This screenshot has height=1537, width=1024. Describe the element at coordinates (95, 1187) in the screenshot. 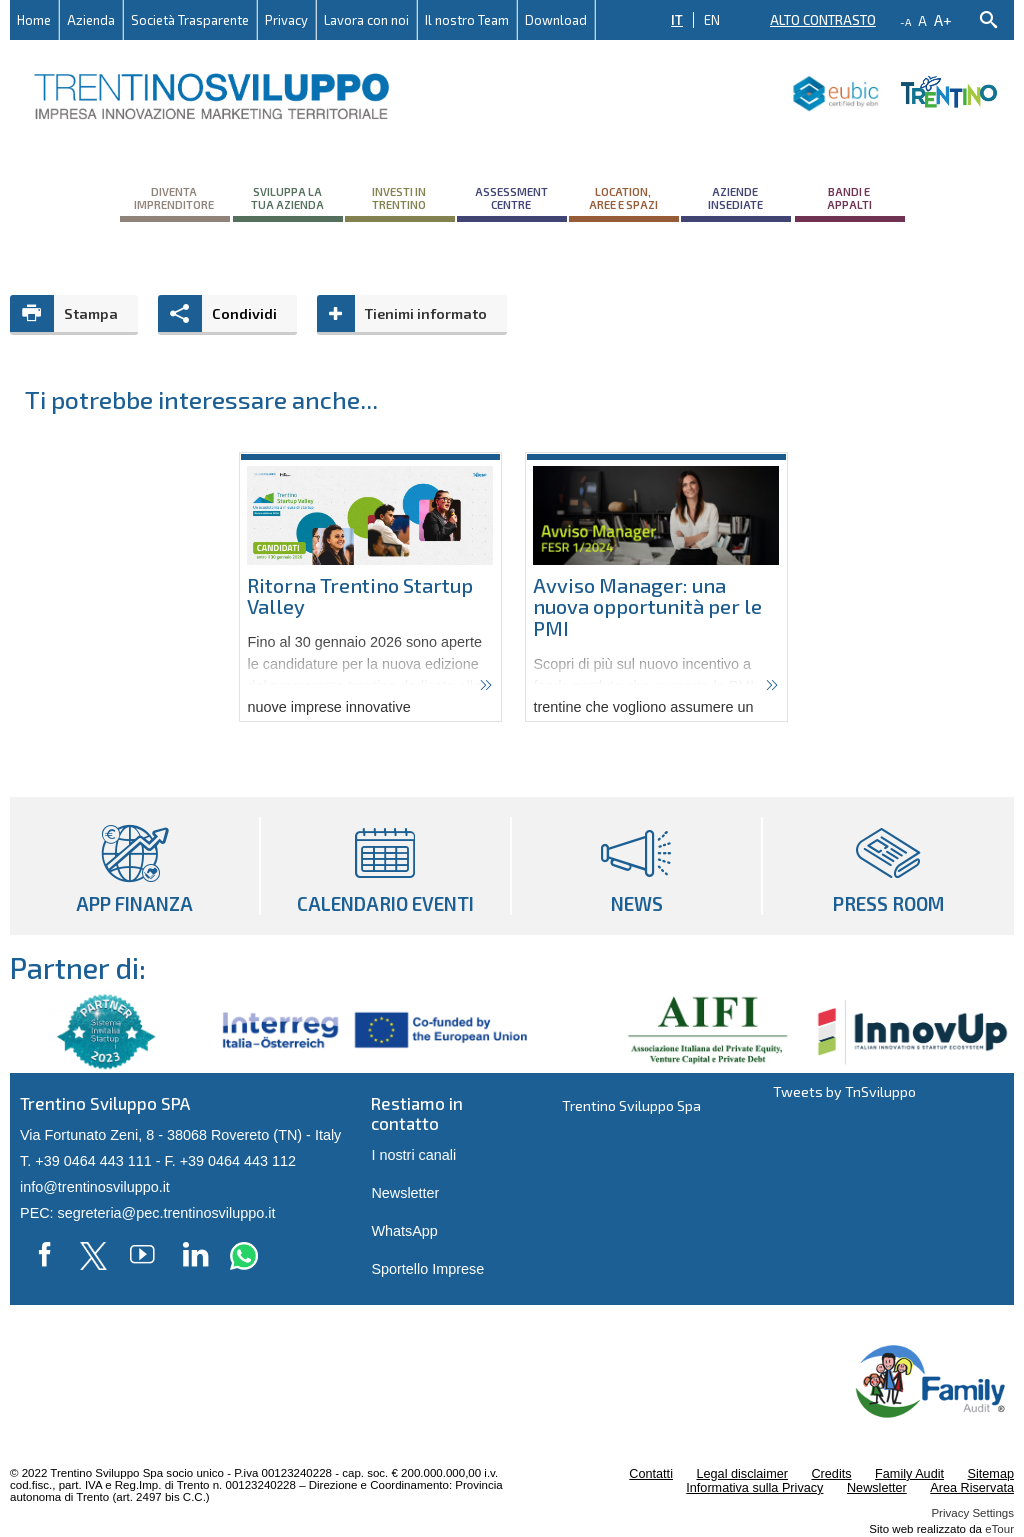

I see `info@trentinosviluppo.it` at that location.